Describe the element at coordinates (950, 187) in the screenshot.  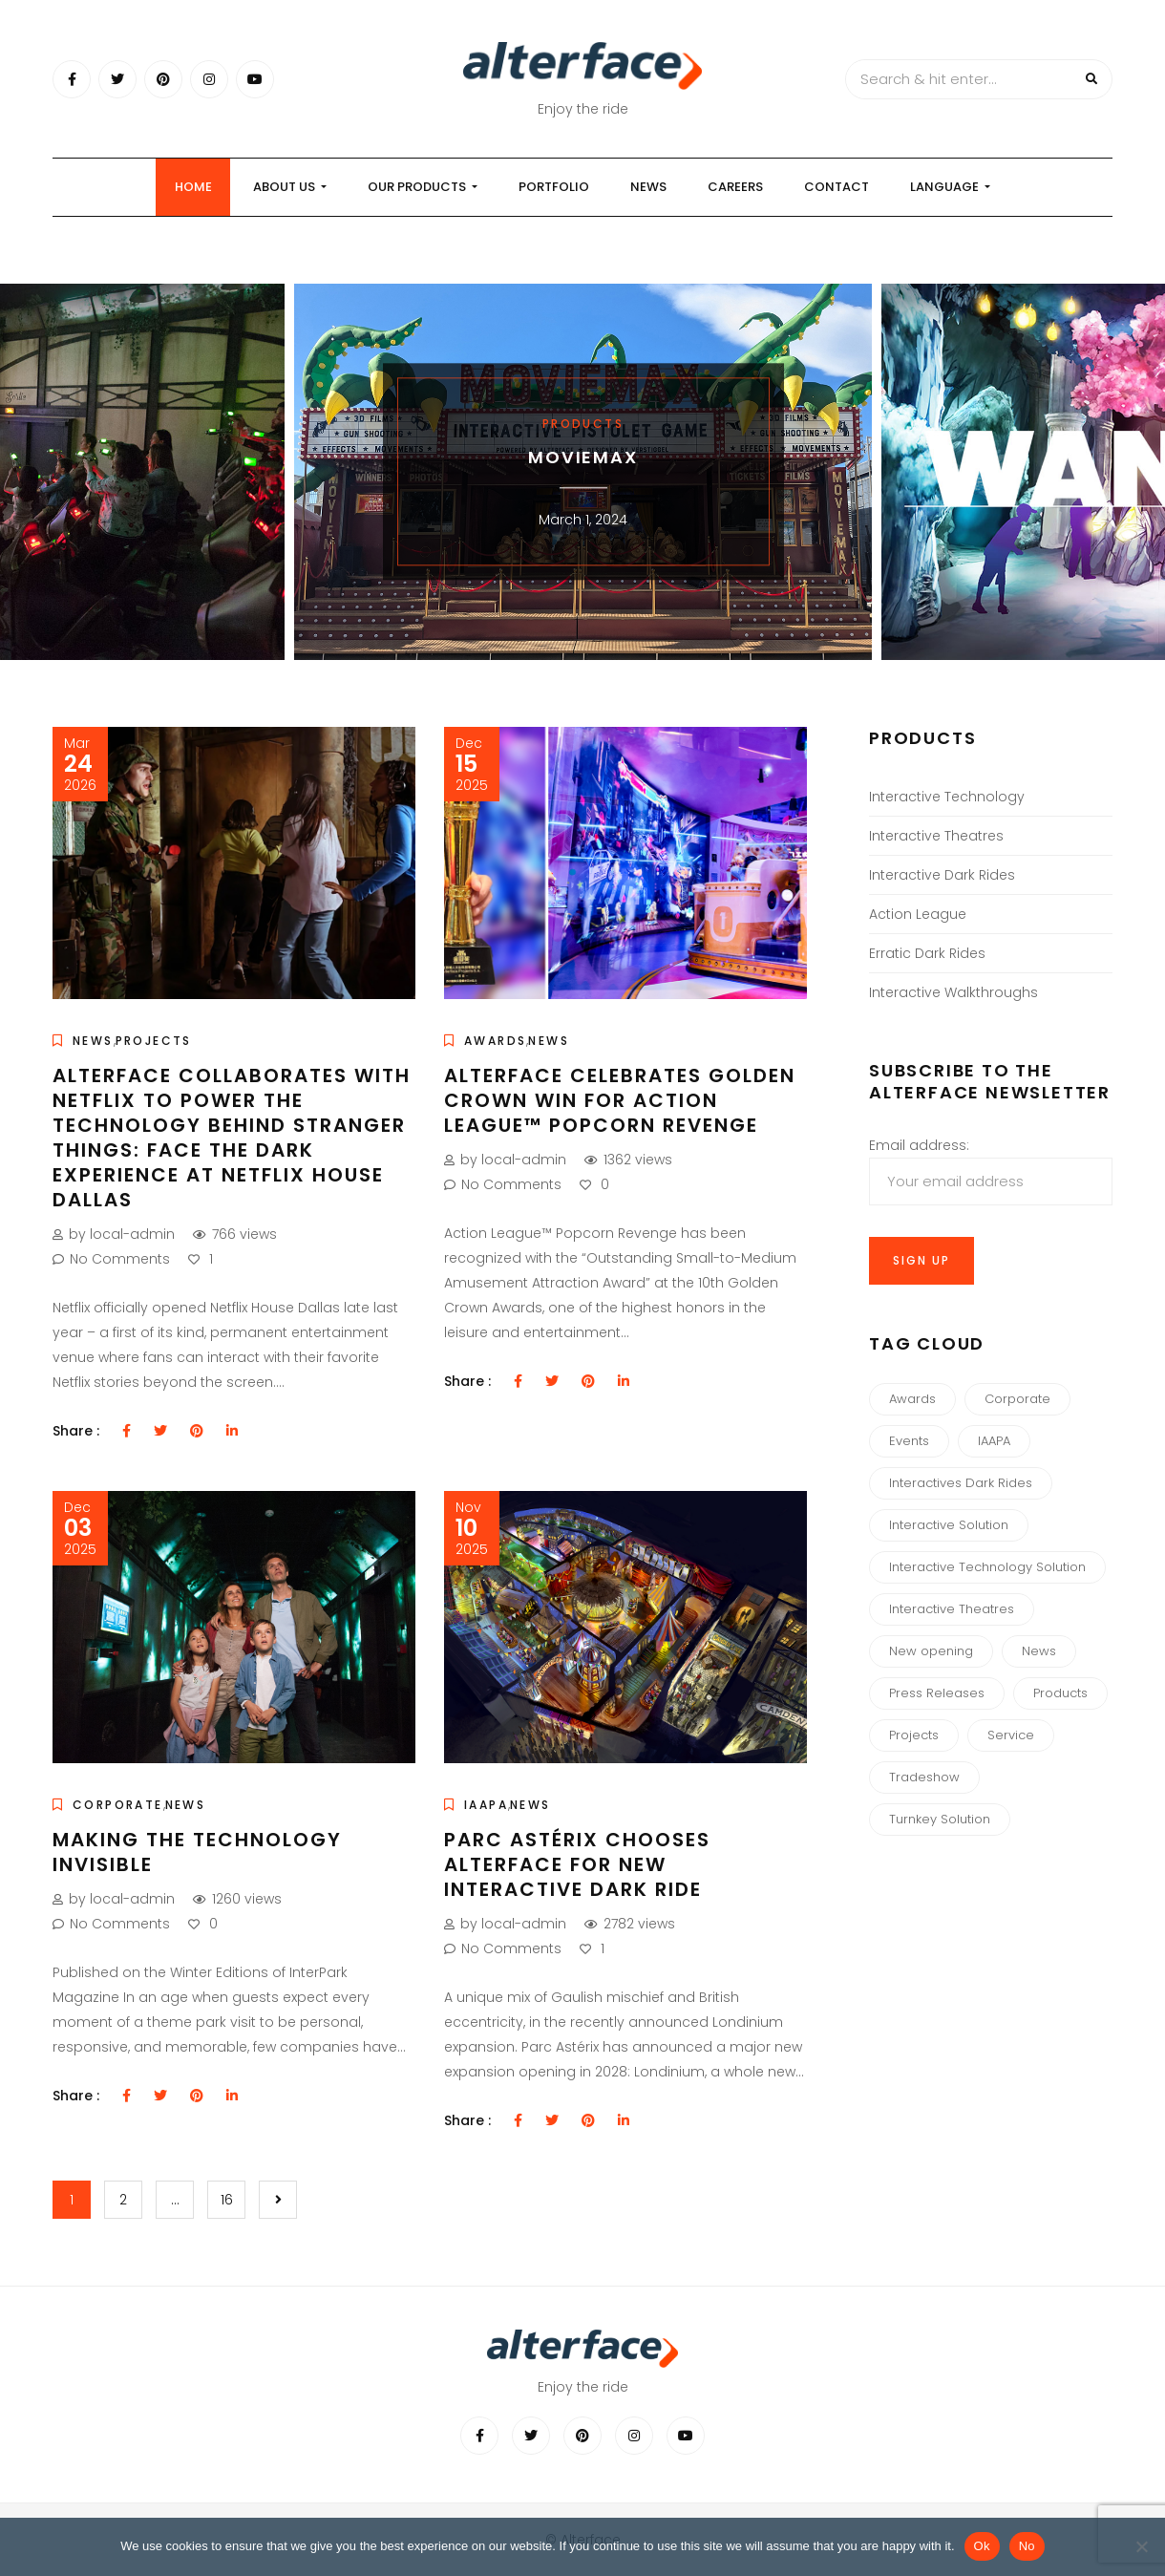
I see `Language` at that location.